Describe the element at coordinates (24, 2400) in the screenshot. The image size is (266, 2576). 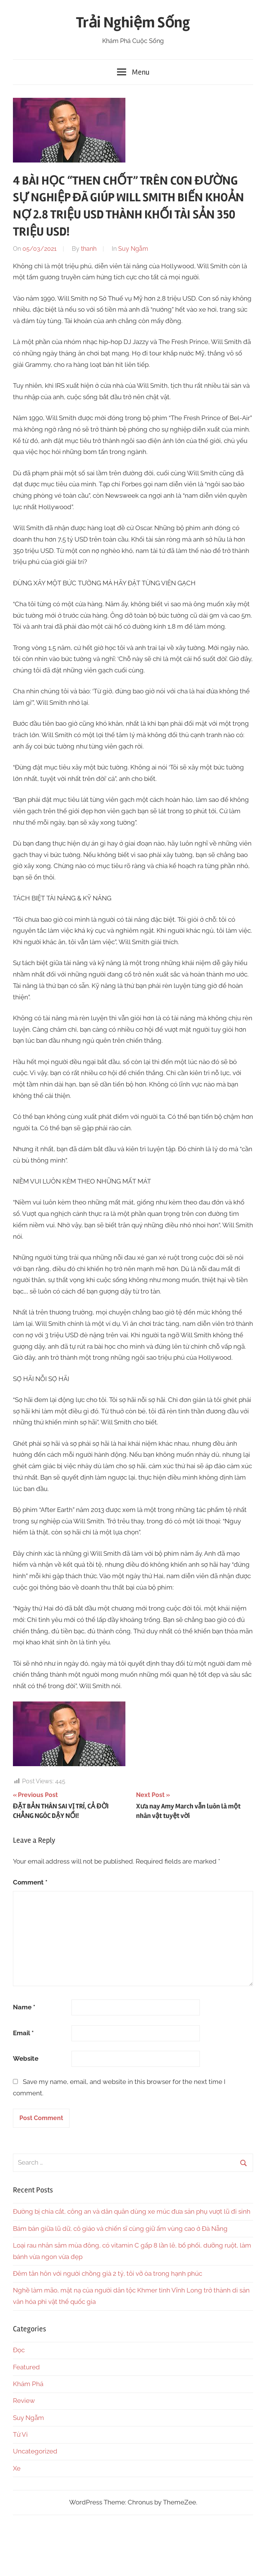
I see `Review` at that location.